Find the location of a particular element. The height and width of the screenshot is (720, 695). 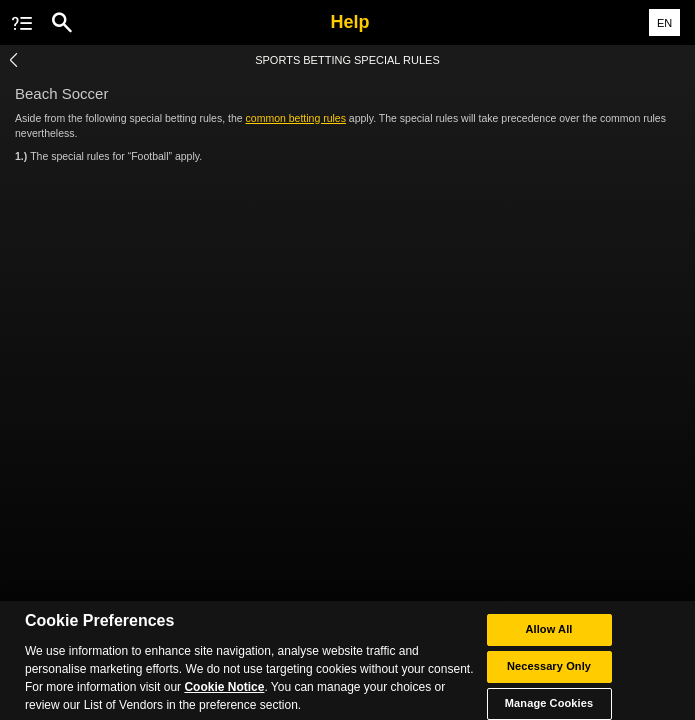

Cookie Notice is located at coordinates (224, 692).